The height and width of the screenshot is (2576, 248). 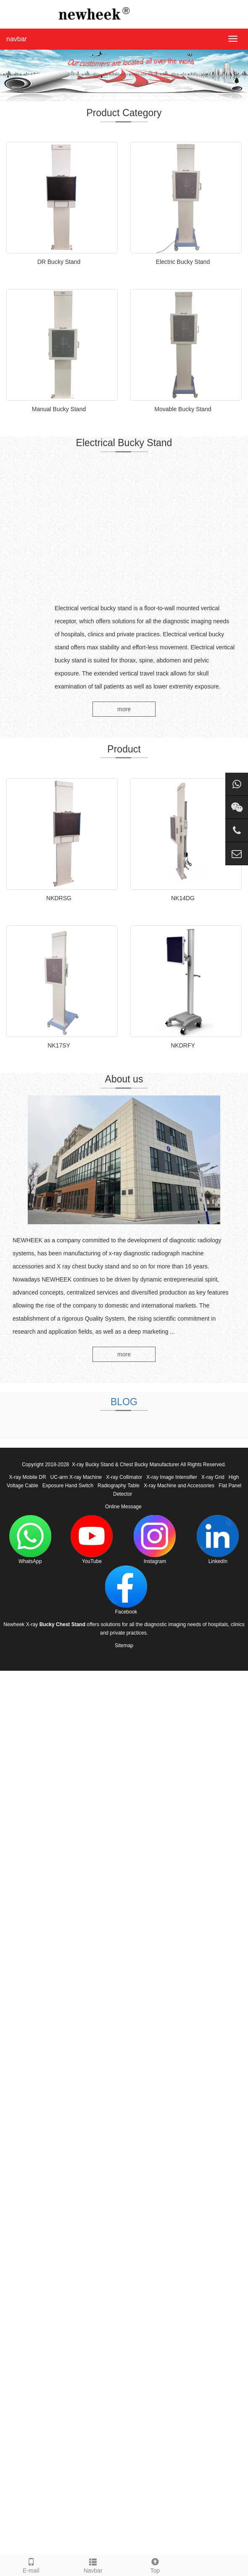 I want to click on Instagram, so click(x=155, y=1539).